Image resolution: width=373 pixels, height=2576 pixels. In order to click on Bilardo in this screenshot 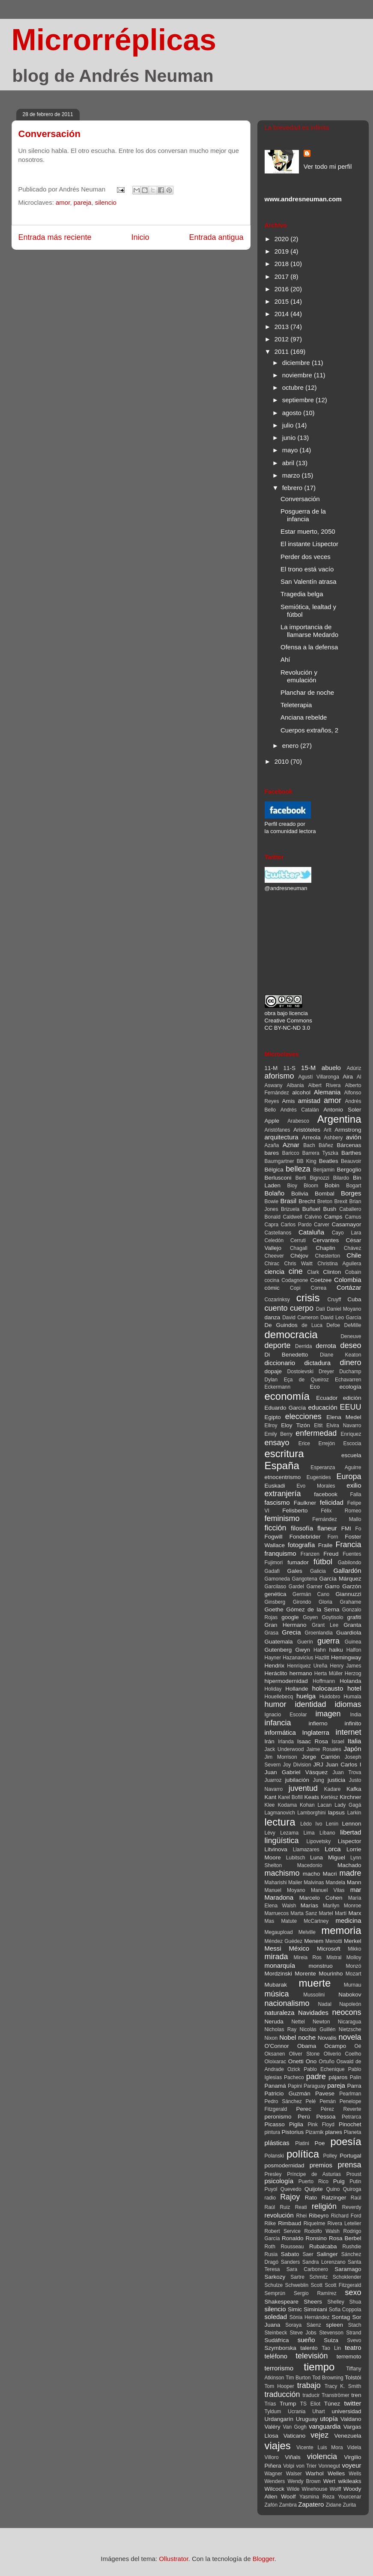, I will do `click(341, 1178)`.